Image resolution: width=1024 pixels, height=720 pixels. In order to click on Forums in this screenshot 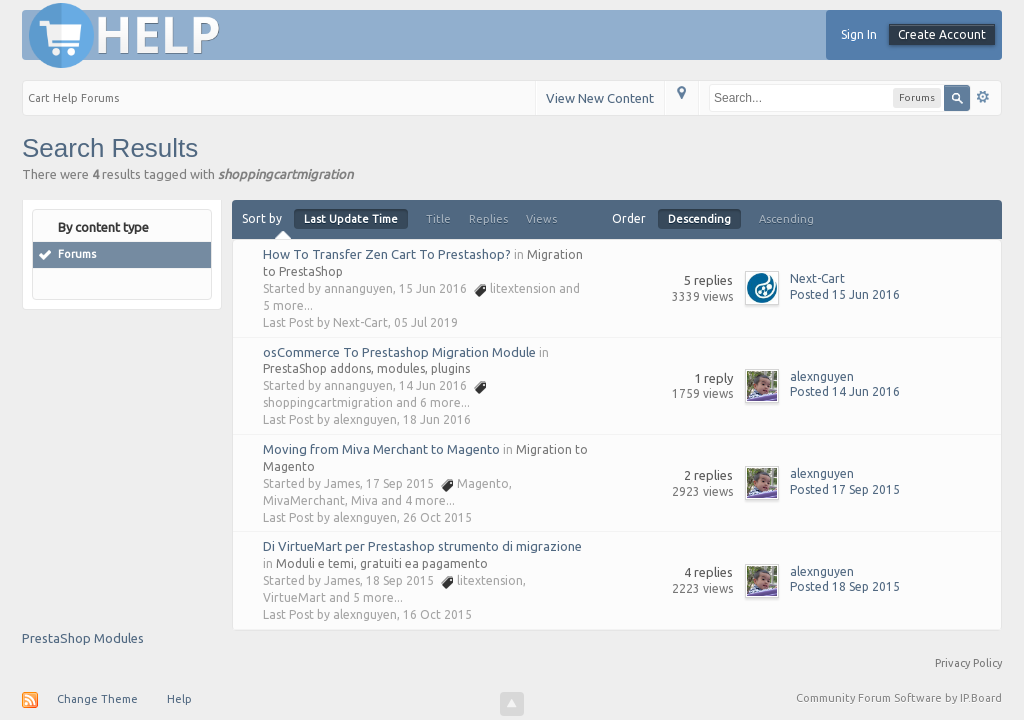, I will do `click(77, 254)`.